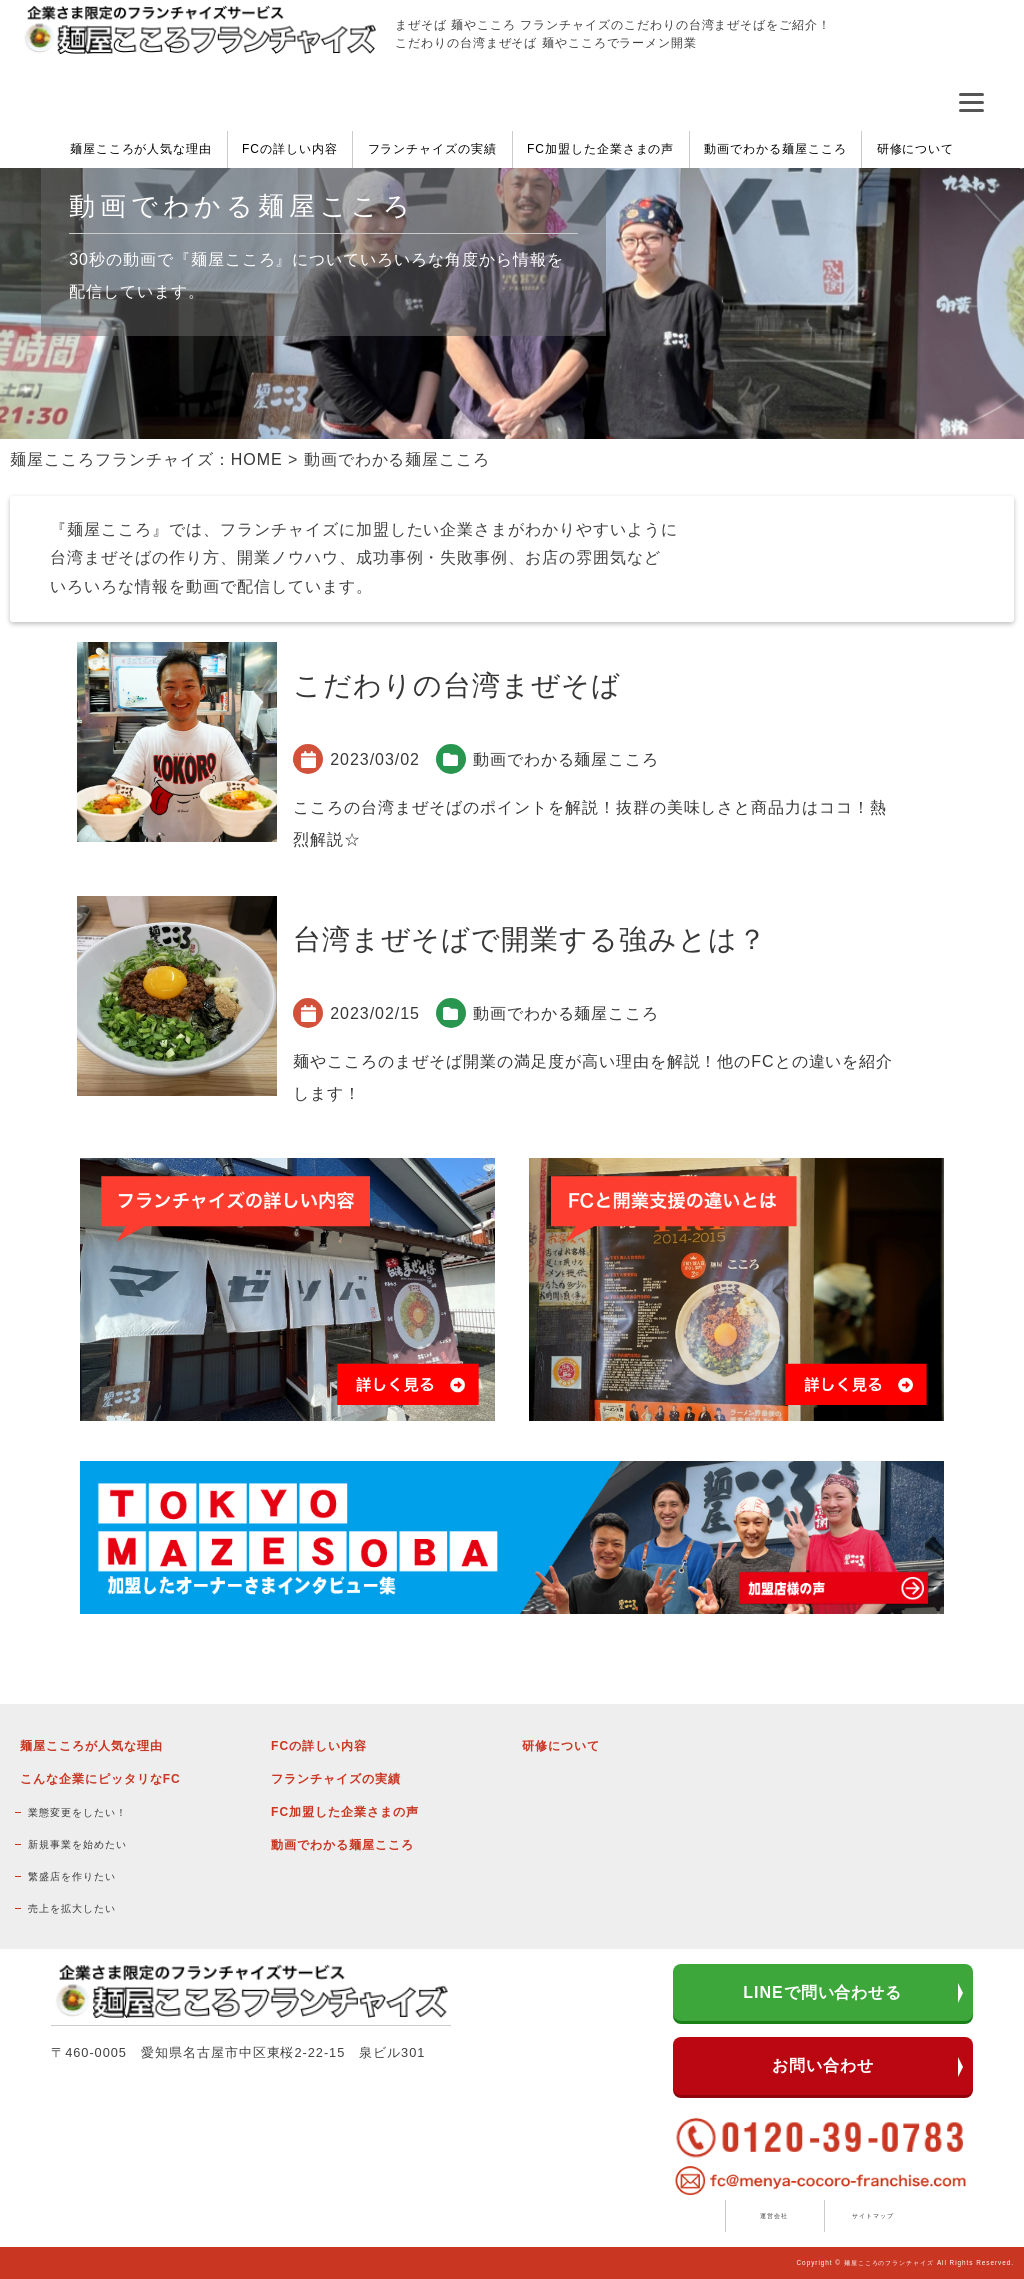 The height and width of the screenshot is (2279, 1024). Describe the element at coordinates (873, 2215) in the screenshot. I see `サイトマップ` at that location.